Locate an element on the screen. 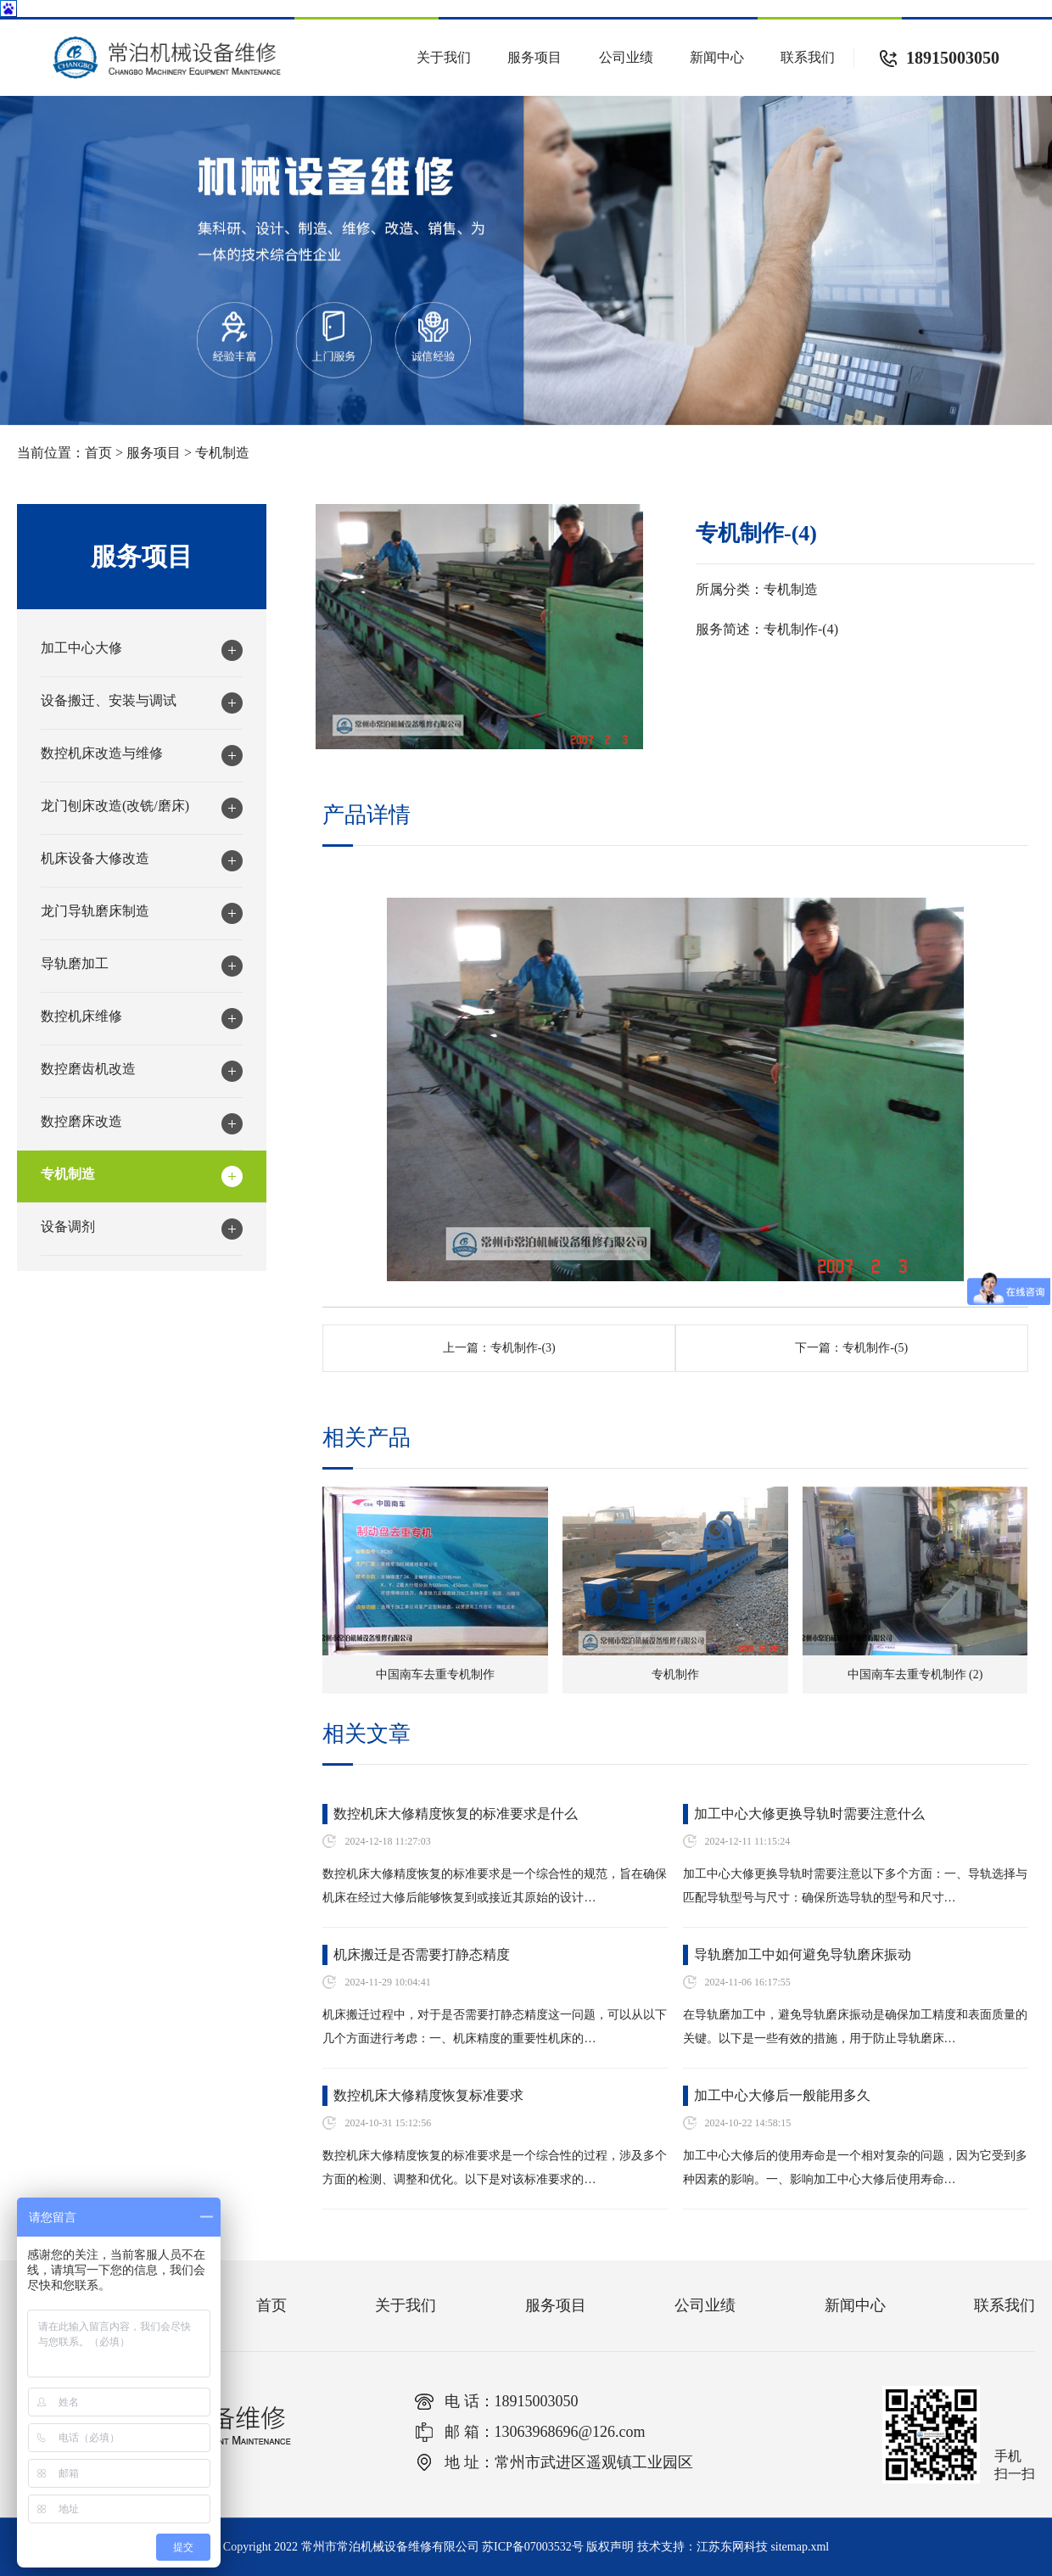  sitemap.xml is located at coordinates (799, 2546).